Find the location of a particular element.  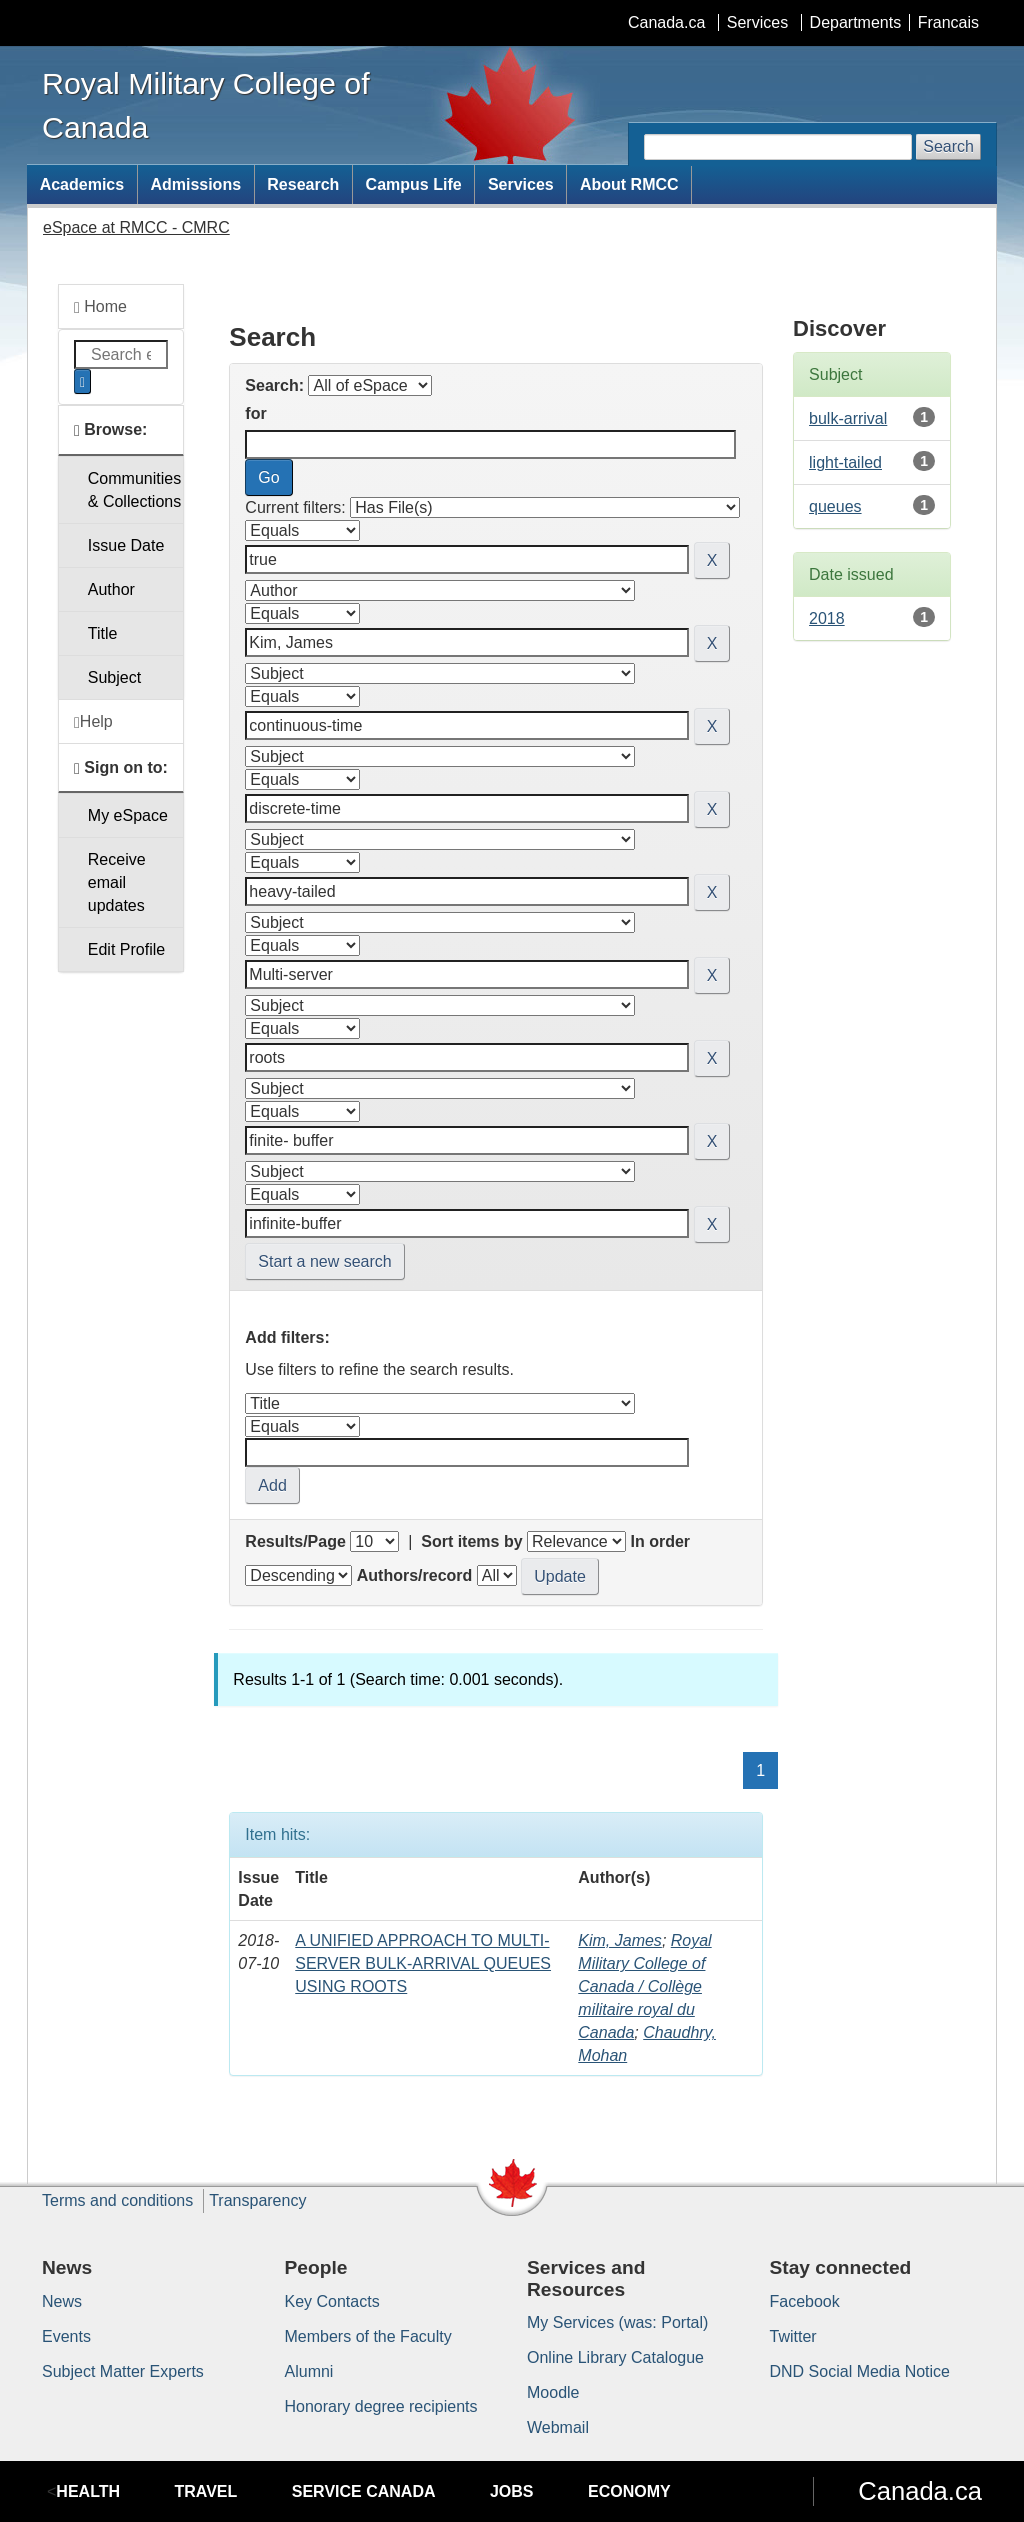

Search: is located at coordinates (274, 385).